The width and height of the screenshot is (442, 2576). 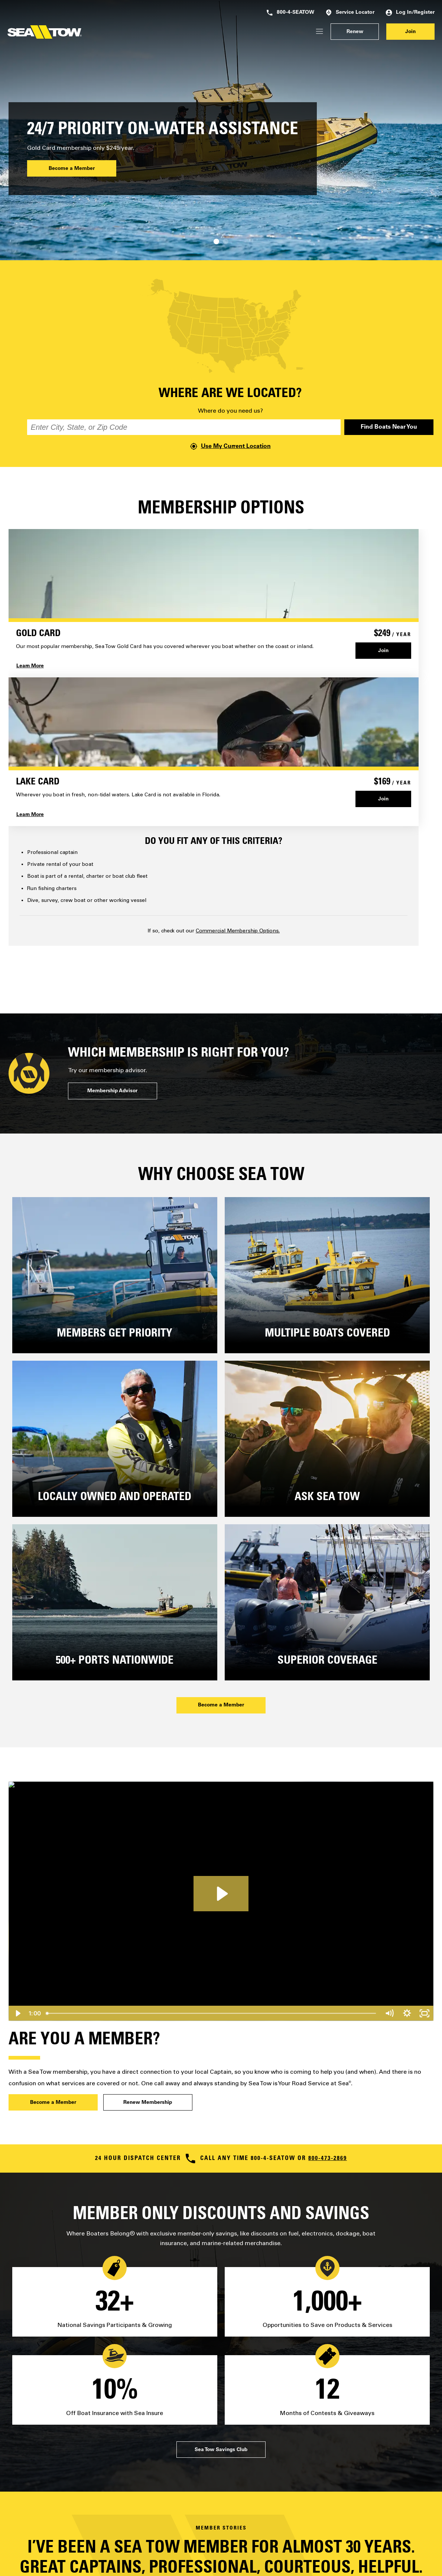 What do you see at coordinates (216, 241) in the screenshot?
I see `[Carousel Page 1 (Current Slide)]` at bounding box center [216, 241].